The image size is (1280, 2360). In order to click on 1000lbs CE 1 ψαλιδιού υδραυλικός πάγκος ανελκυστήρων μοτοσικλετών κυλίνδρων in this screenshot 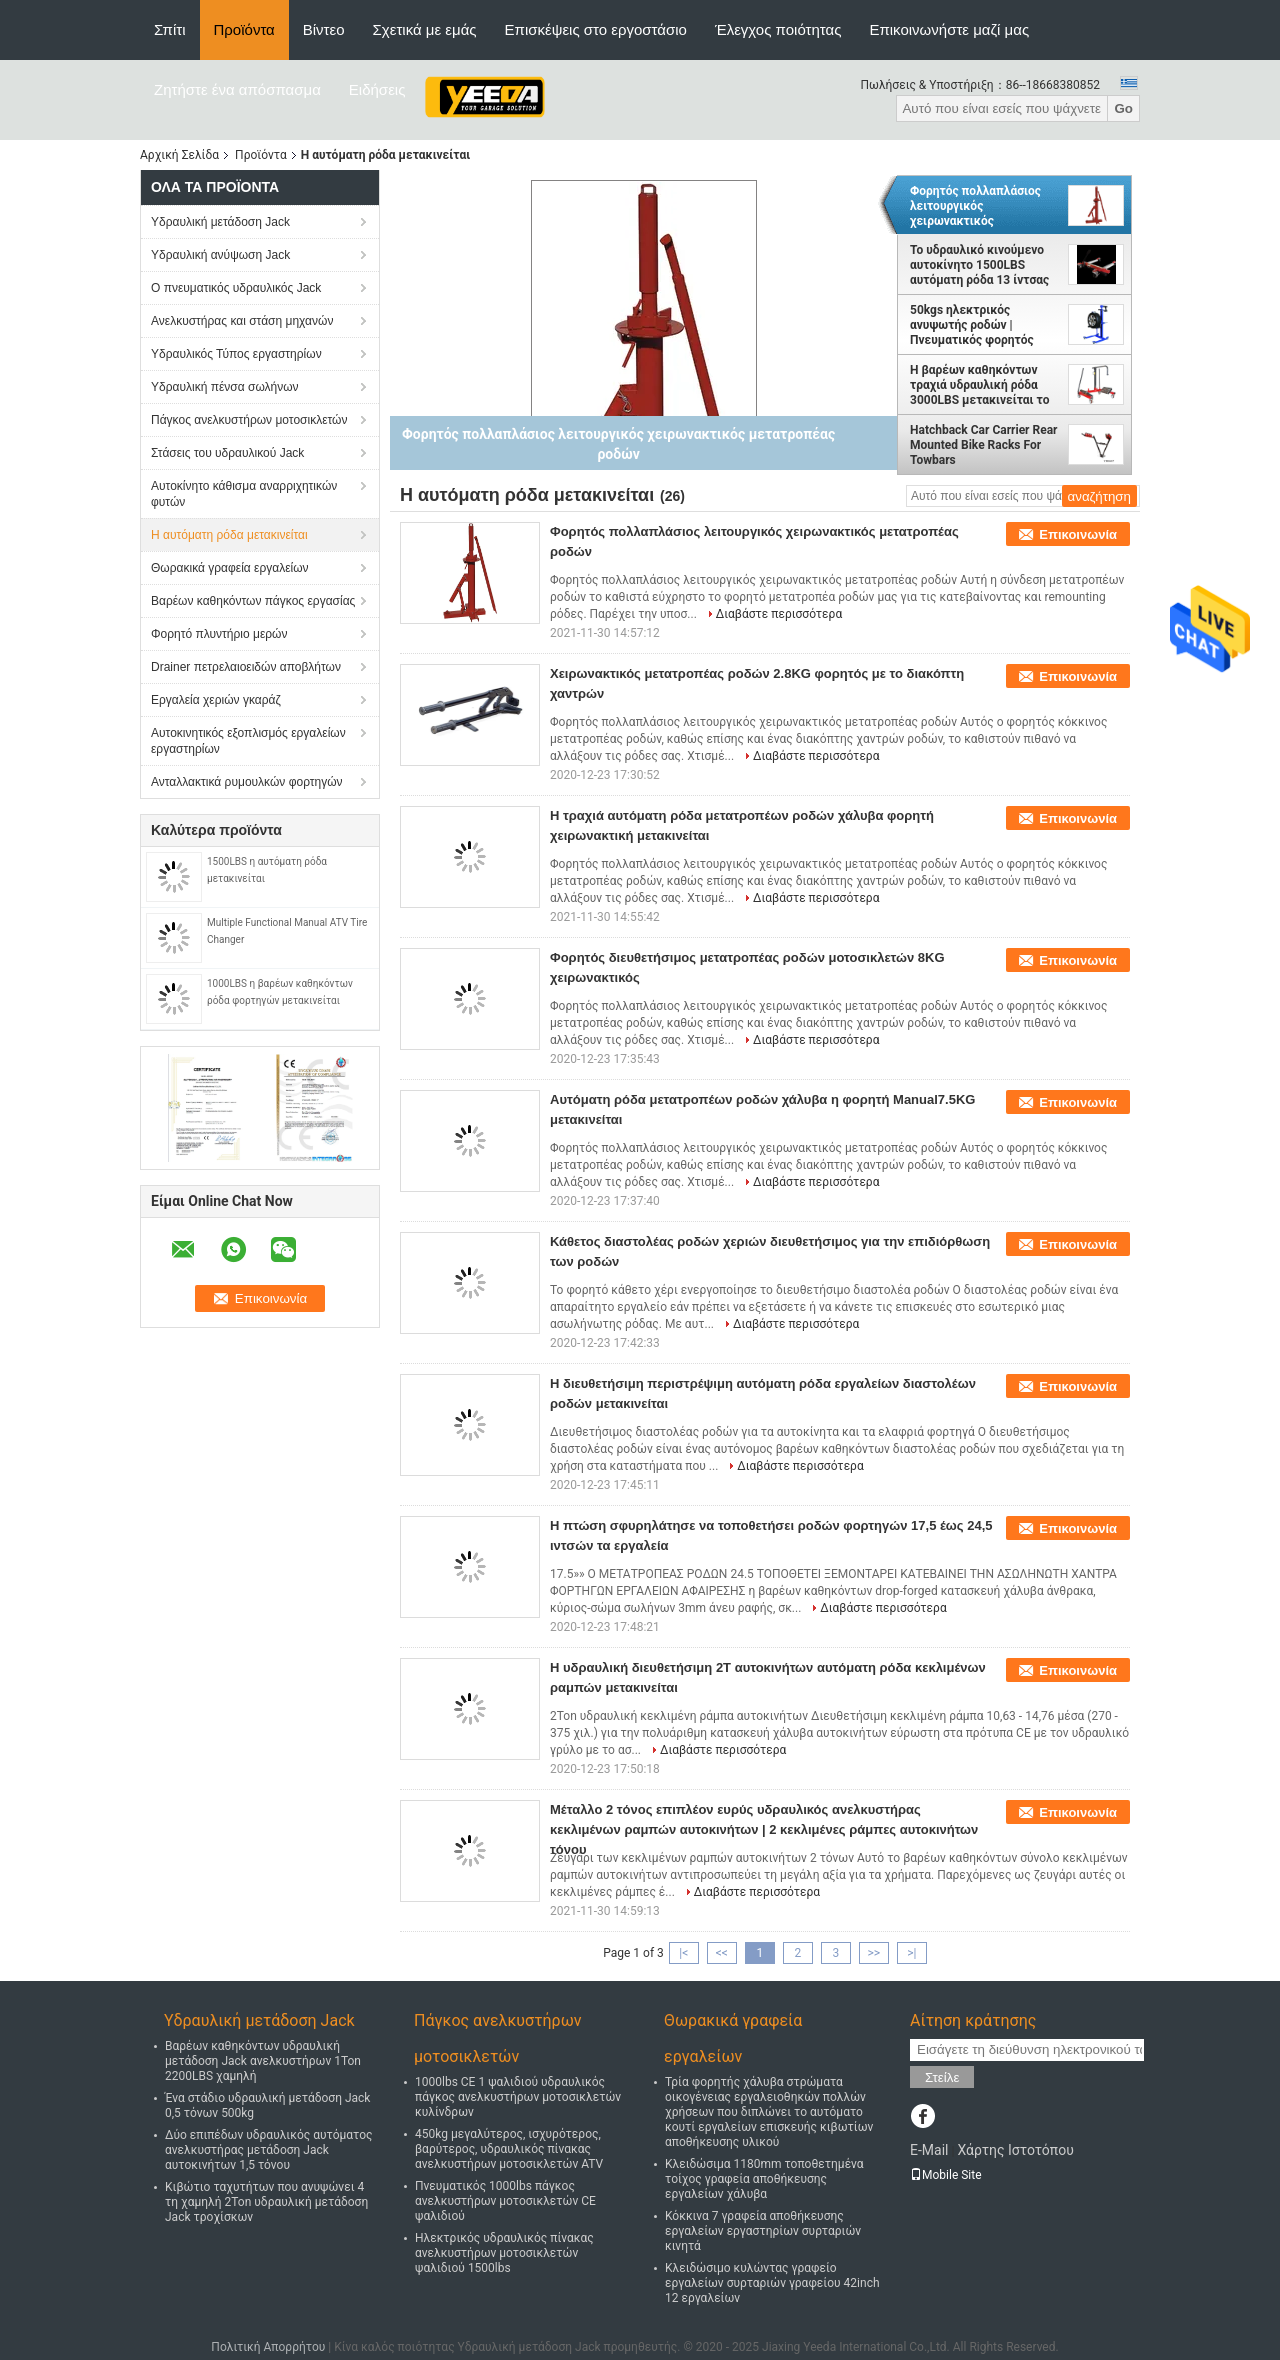, I will do `click(518, 2097)`.